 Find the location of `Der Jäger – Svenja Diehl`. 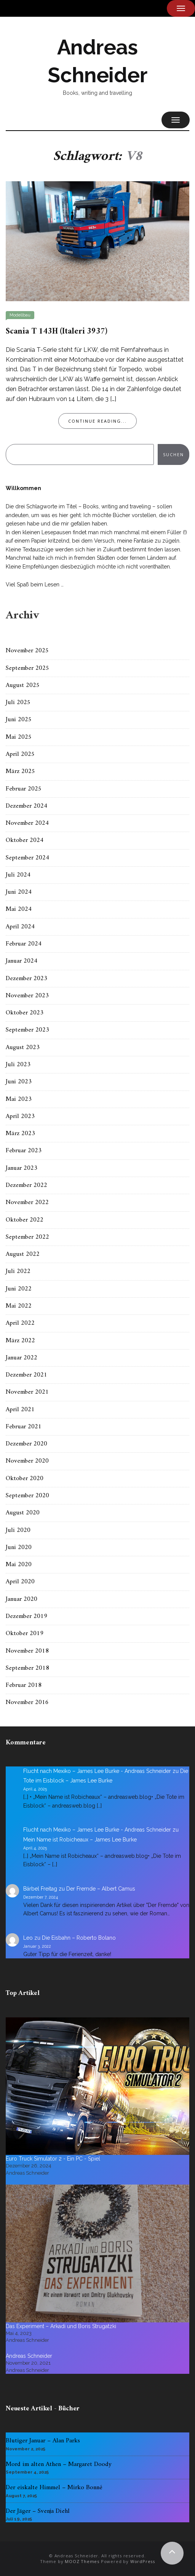

Der Jäger – Svenja Diehl is located at coordinates (38, 2511).